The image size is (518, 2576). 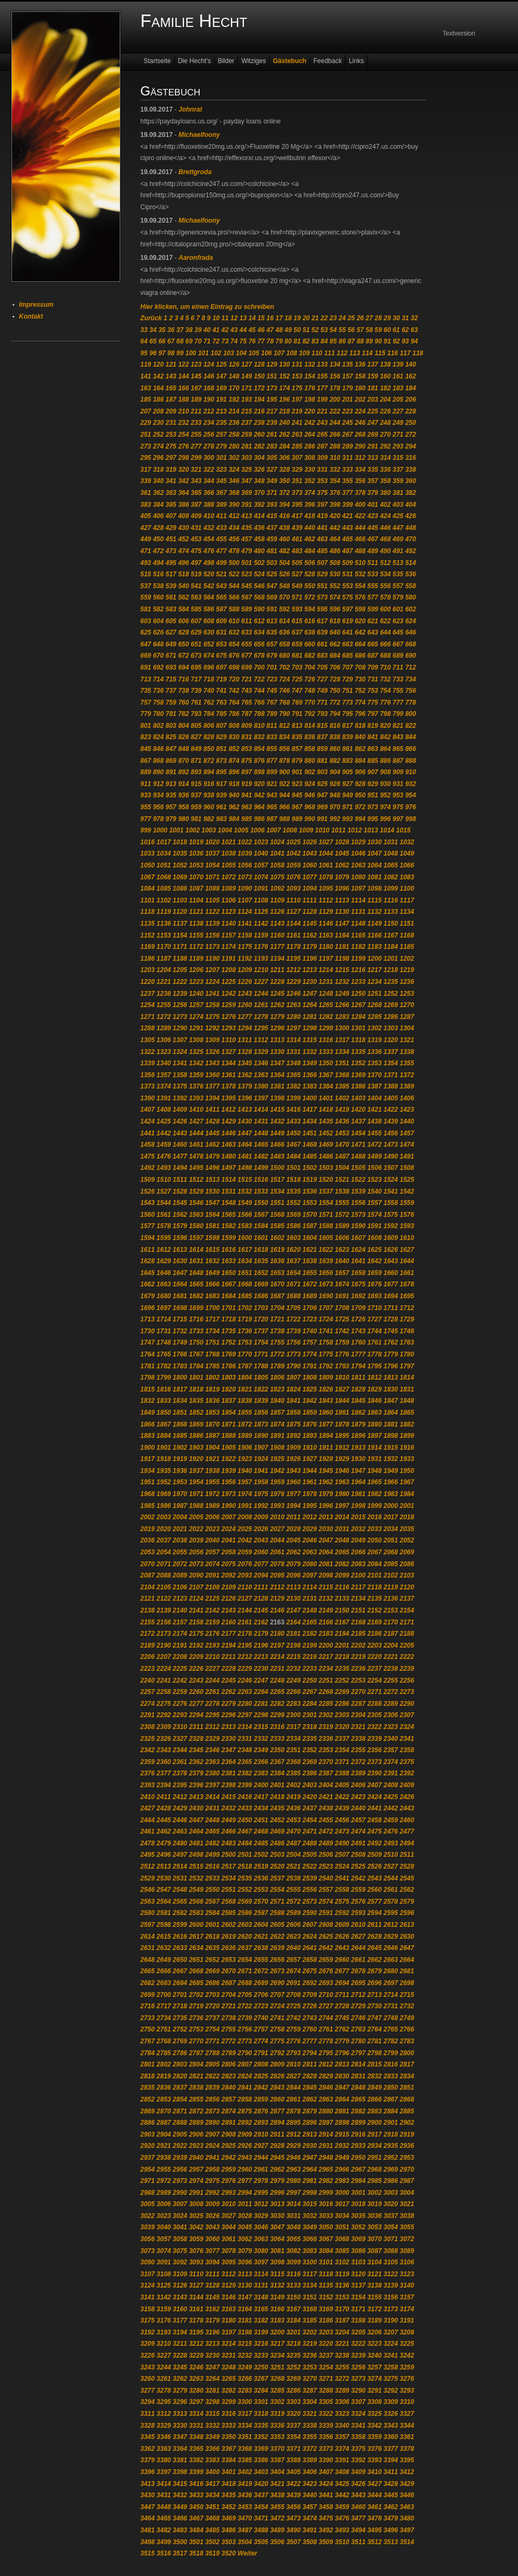 I want to click on 1594, so click(x=147, y=1238).